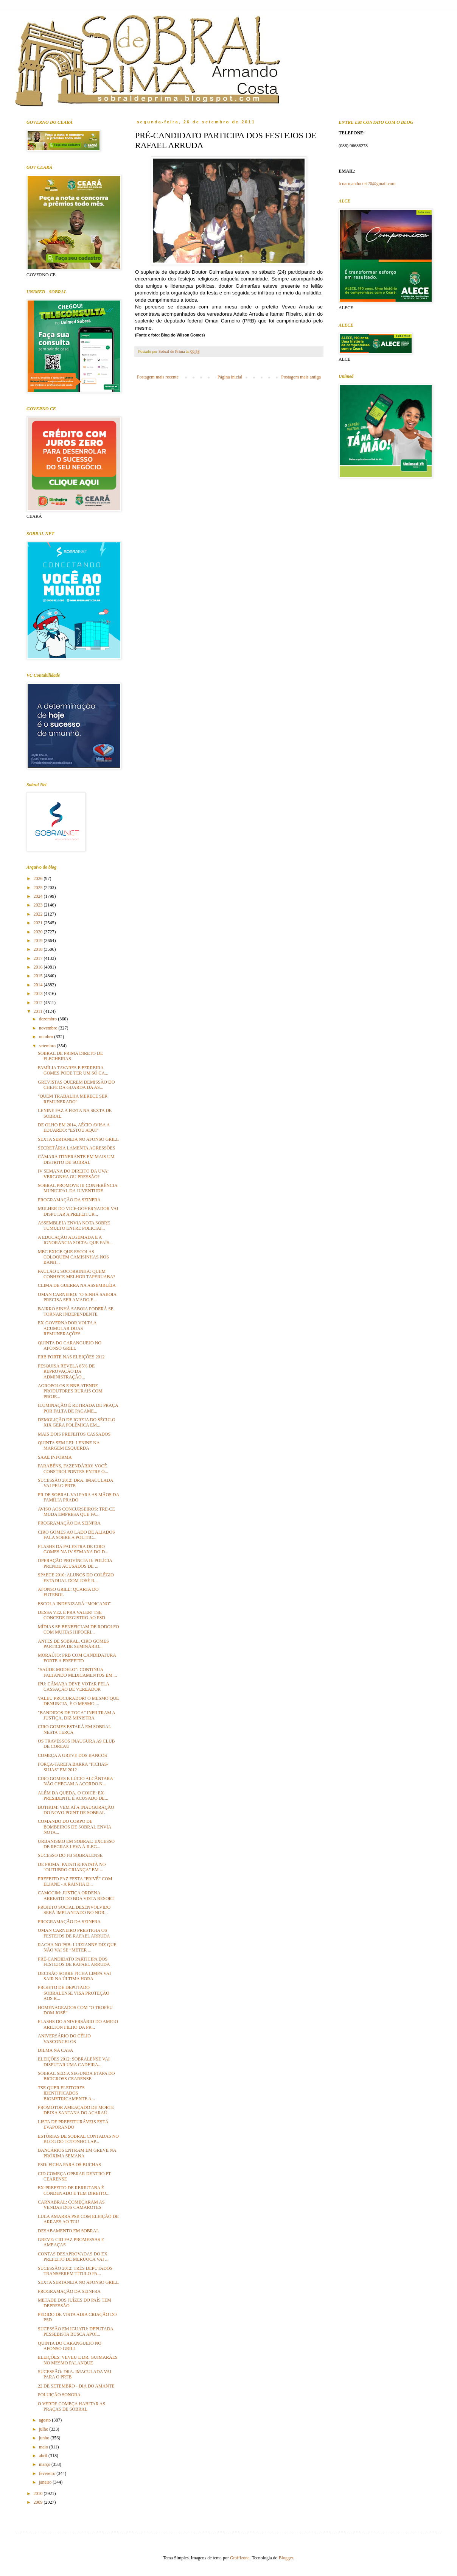 This screenshot has width=457, height=2576. Describe the element at coordinates (39, 914) in the screenshot. I see `2022` at that location.